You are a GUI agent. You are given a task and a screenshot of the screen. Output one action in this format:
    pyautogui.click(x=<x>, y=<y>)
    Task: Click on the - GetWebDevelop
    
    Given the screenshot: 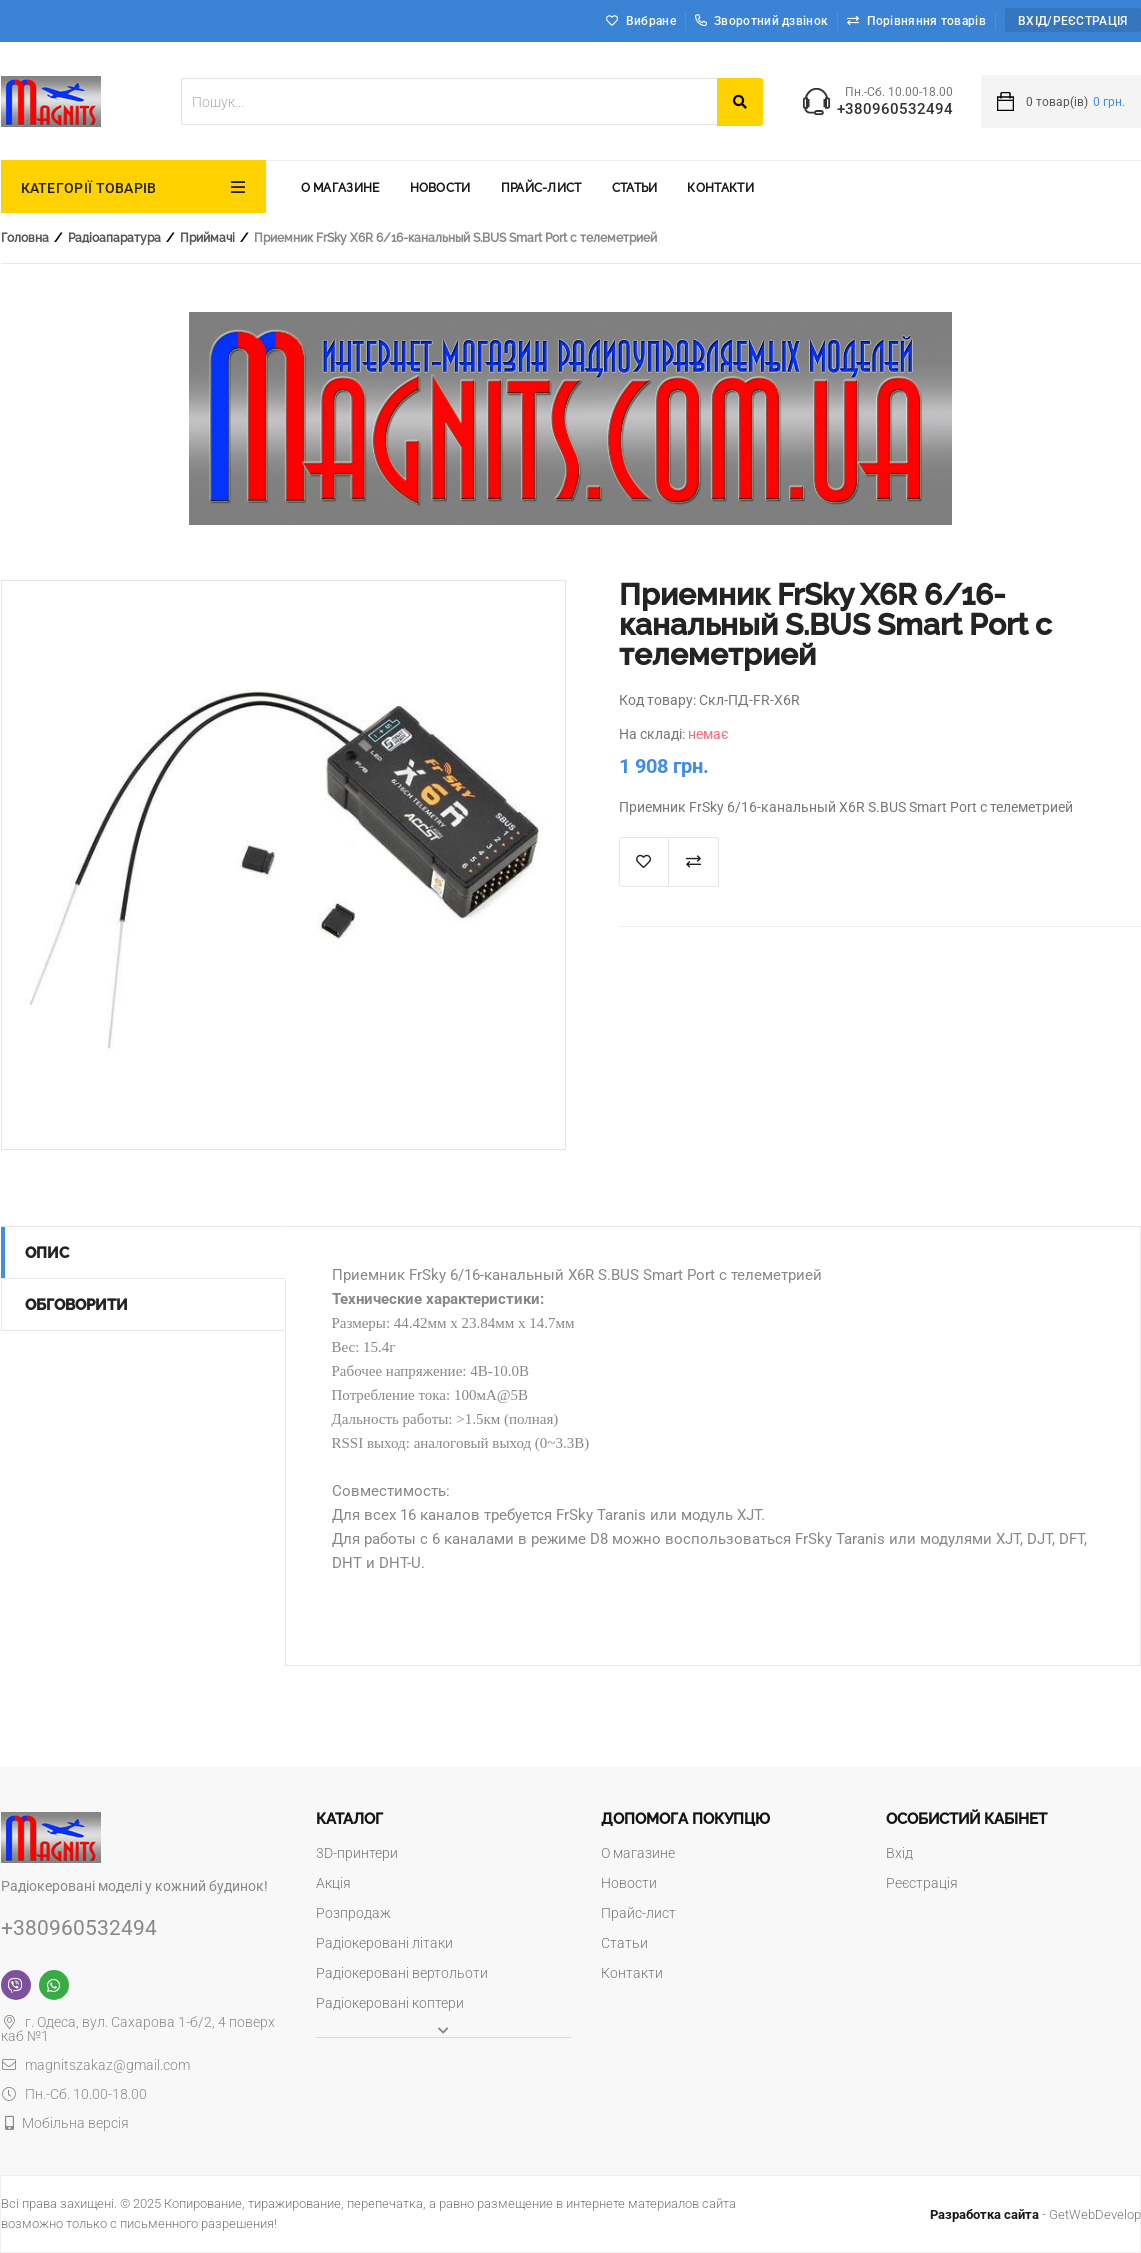 What is the action you would take?
    pyautogui.click(x=1035, y=2214)
    